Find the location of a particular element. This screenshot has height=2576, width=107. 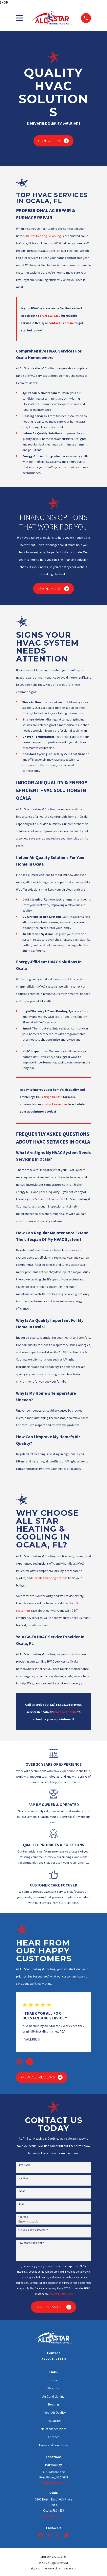

Indoor Air Quality is located at coordinates (54, 2412).